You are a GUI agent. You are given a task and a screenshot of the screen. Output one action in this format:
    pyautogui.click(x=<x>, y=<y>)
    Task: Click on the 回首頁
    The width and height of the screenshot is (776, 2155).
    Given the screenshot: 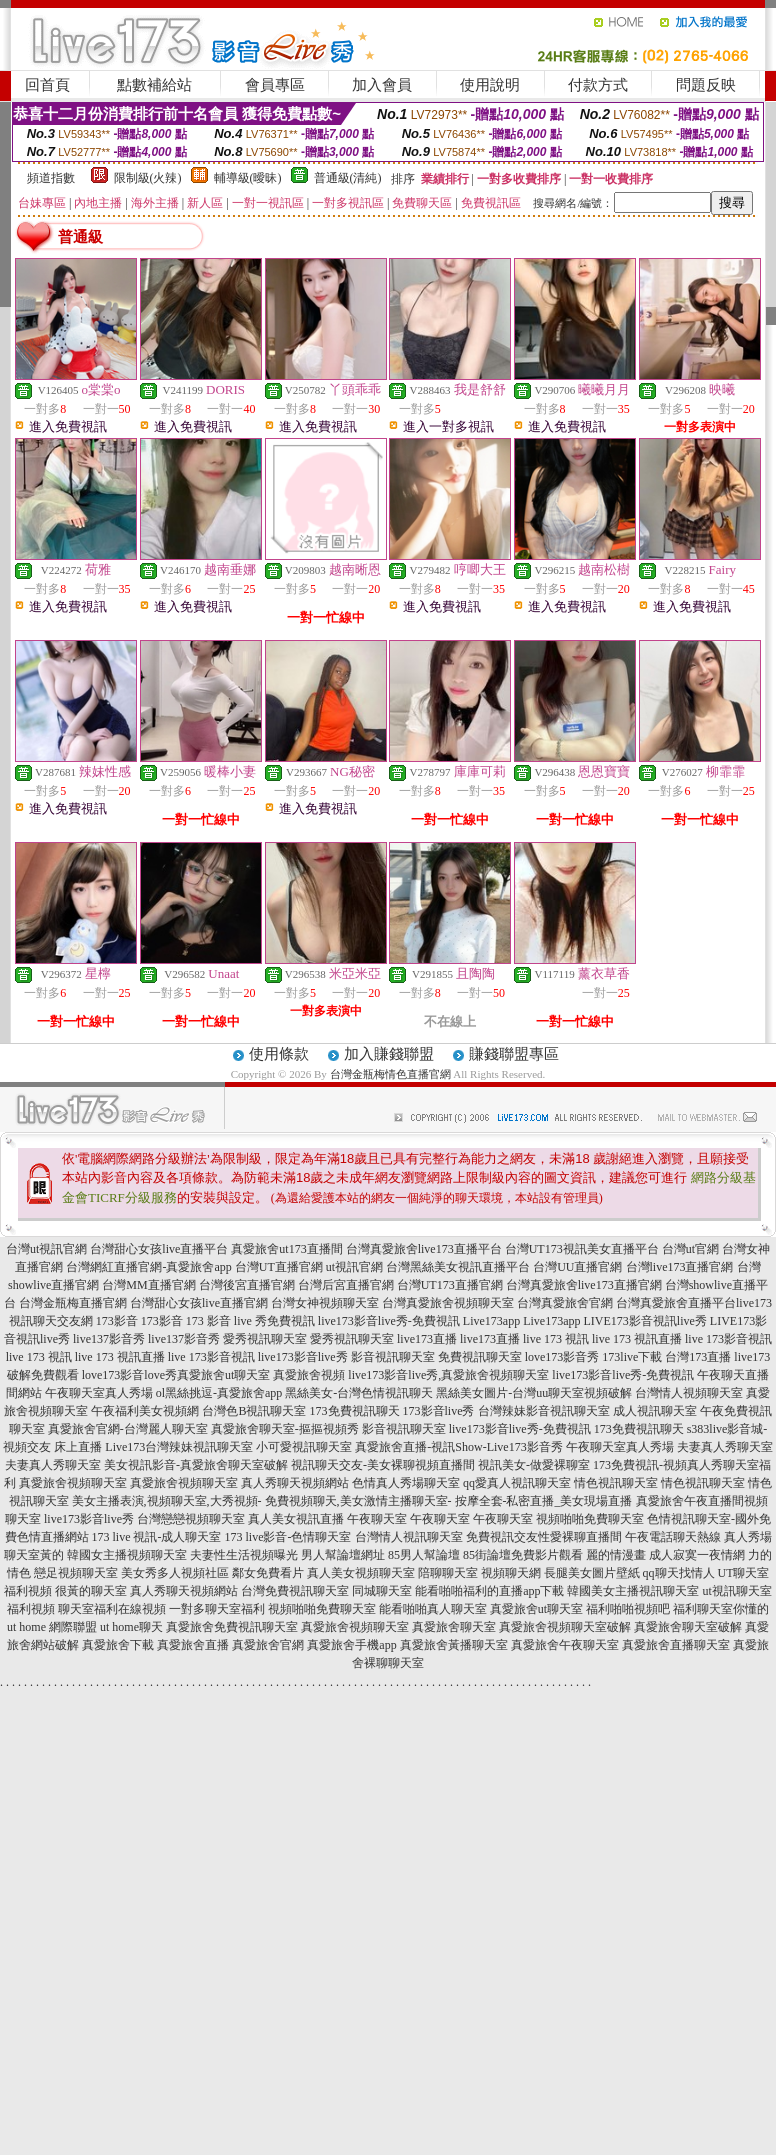 What is the action you would take?
    pyautogui.click(x=47, y=85)
    